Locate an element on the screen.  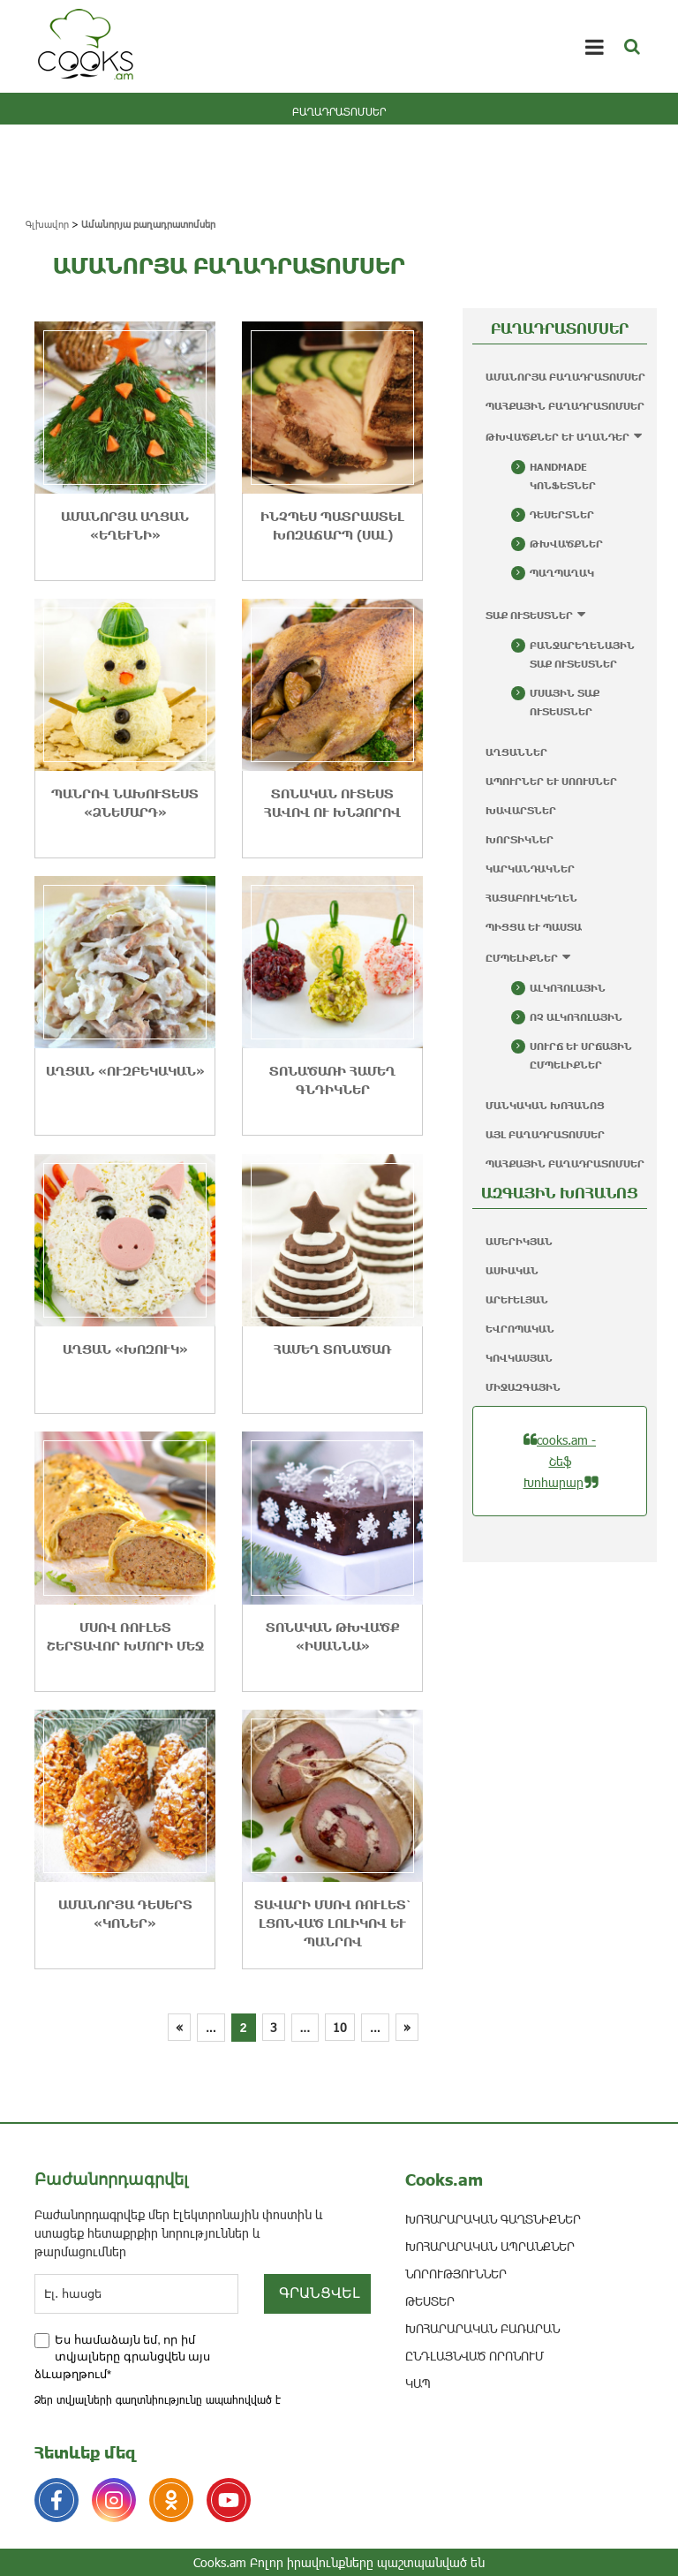
Ամերիկյան is located at coordinates (519, 1241).